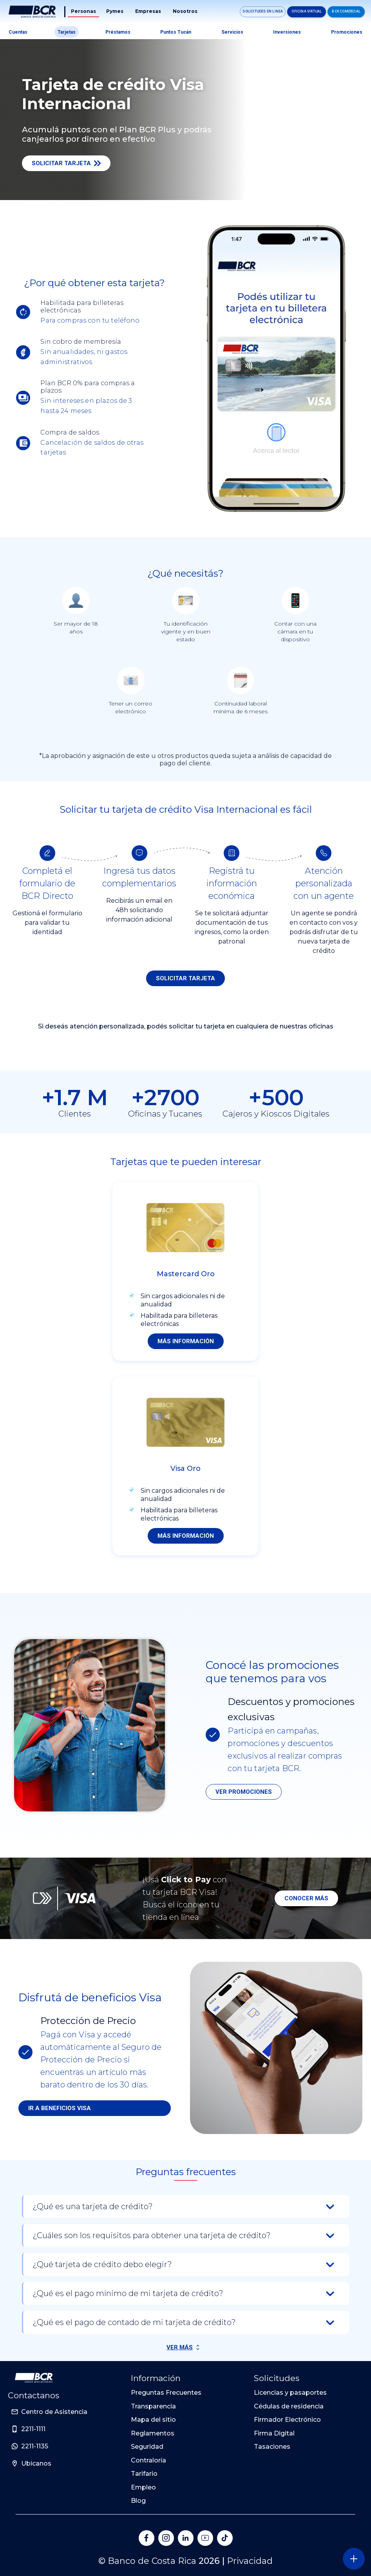  Describe the element at coordinates (232, 32) in the screenshot. I see `Servicios` at that location.